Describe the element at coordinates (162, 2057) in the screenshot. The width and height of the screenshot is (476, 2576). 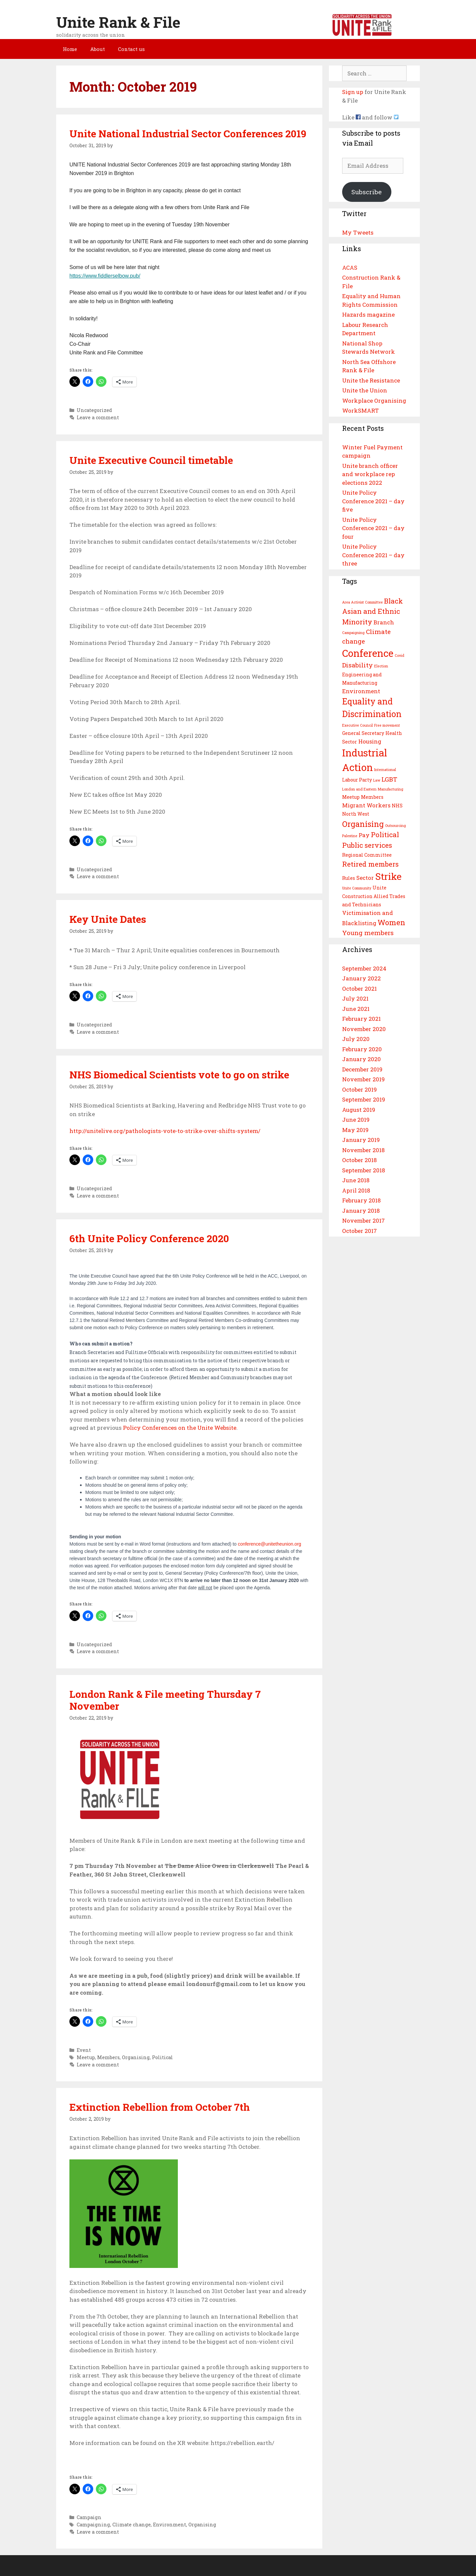
I see `Political` at that location.